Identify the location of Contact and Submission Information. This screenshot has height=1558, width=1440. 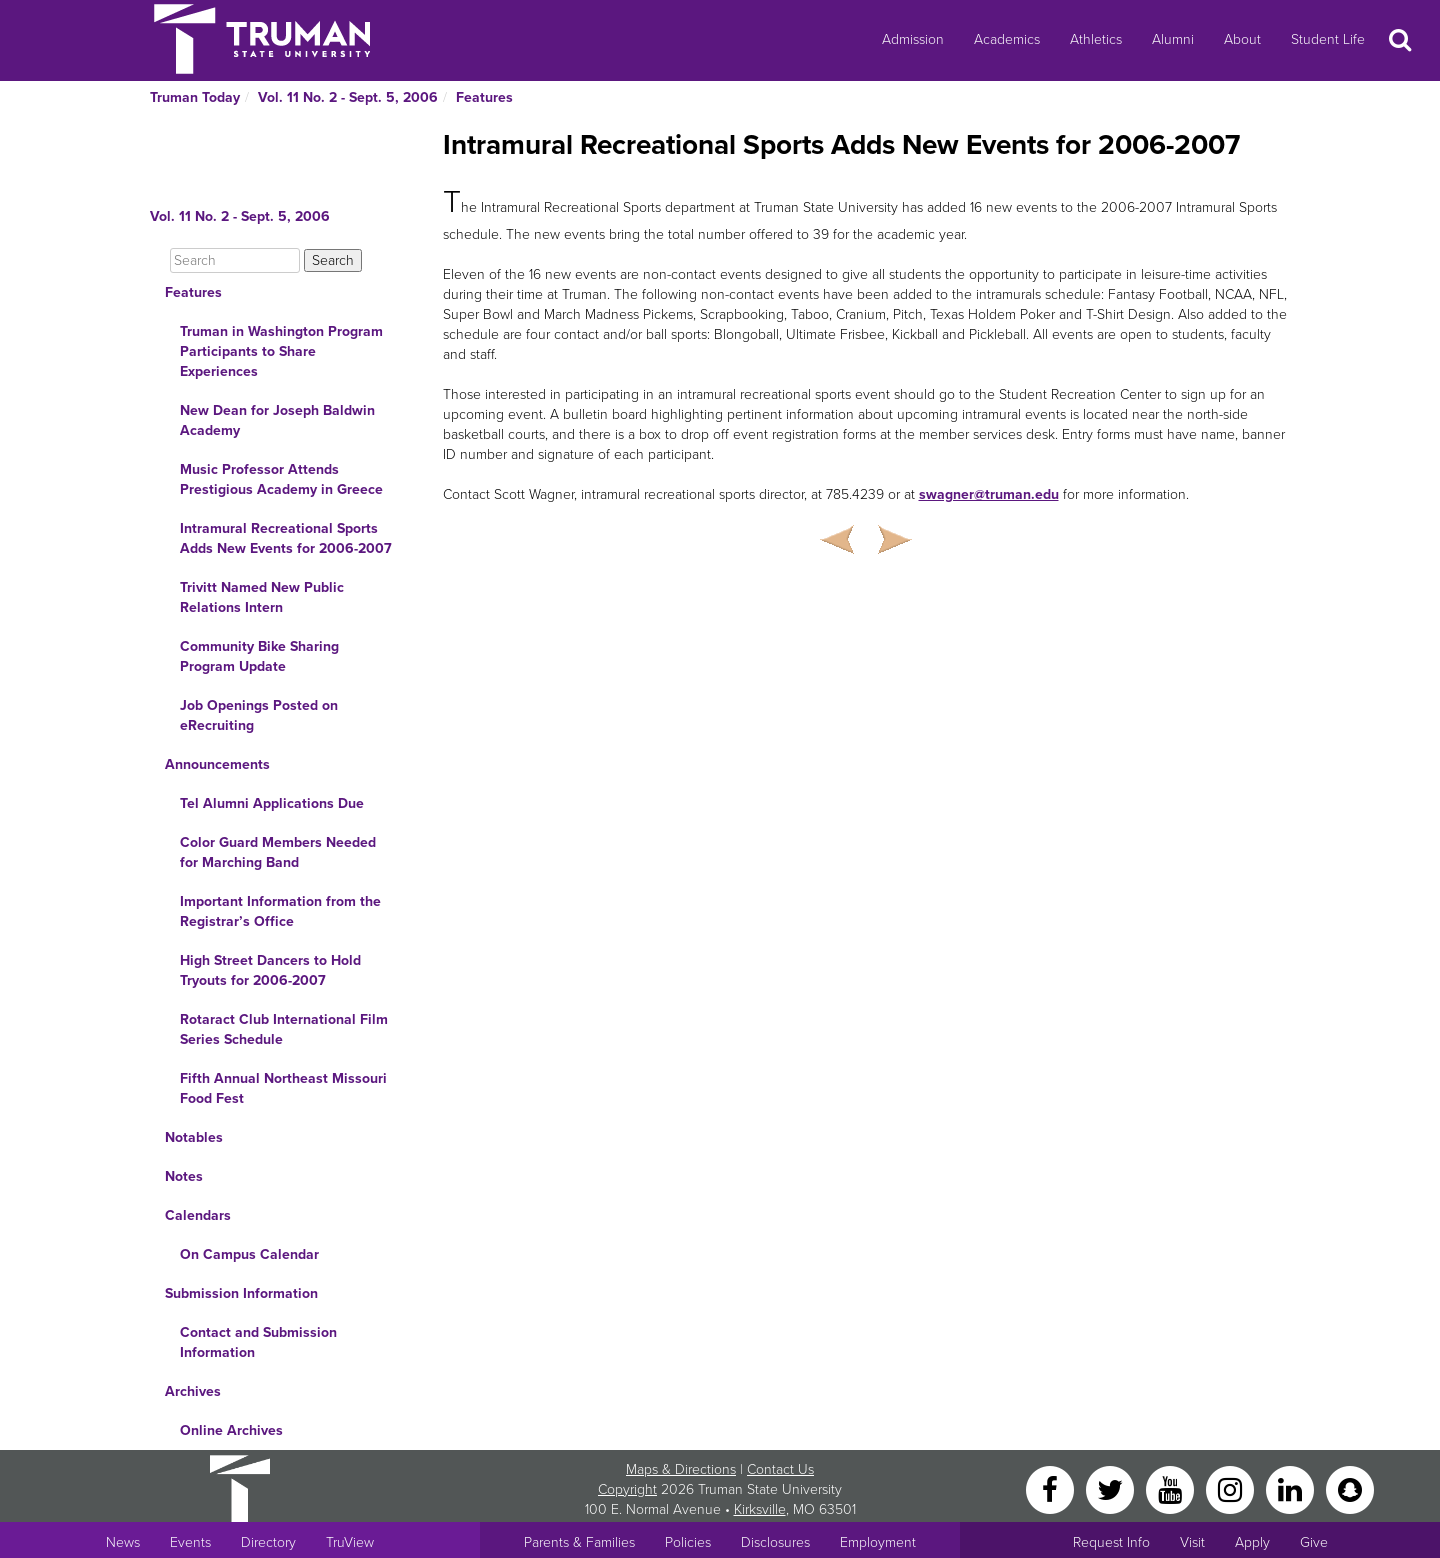
(258, 1342).